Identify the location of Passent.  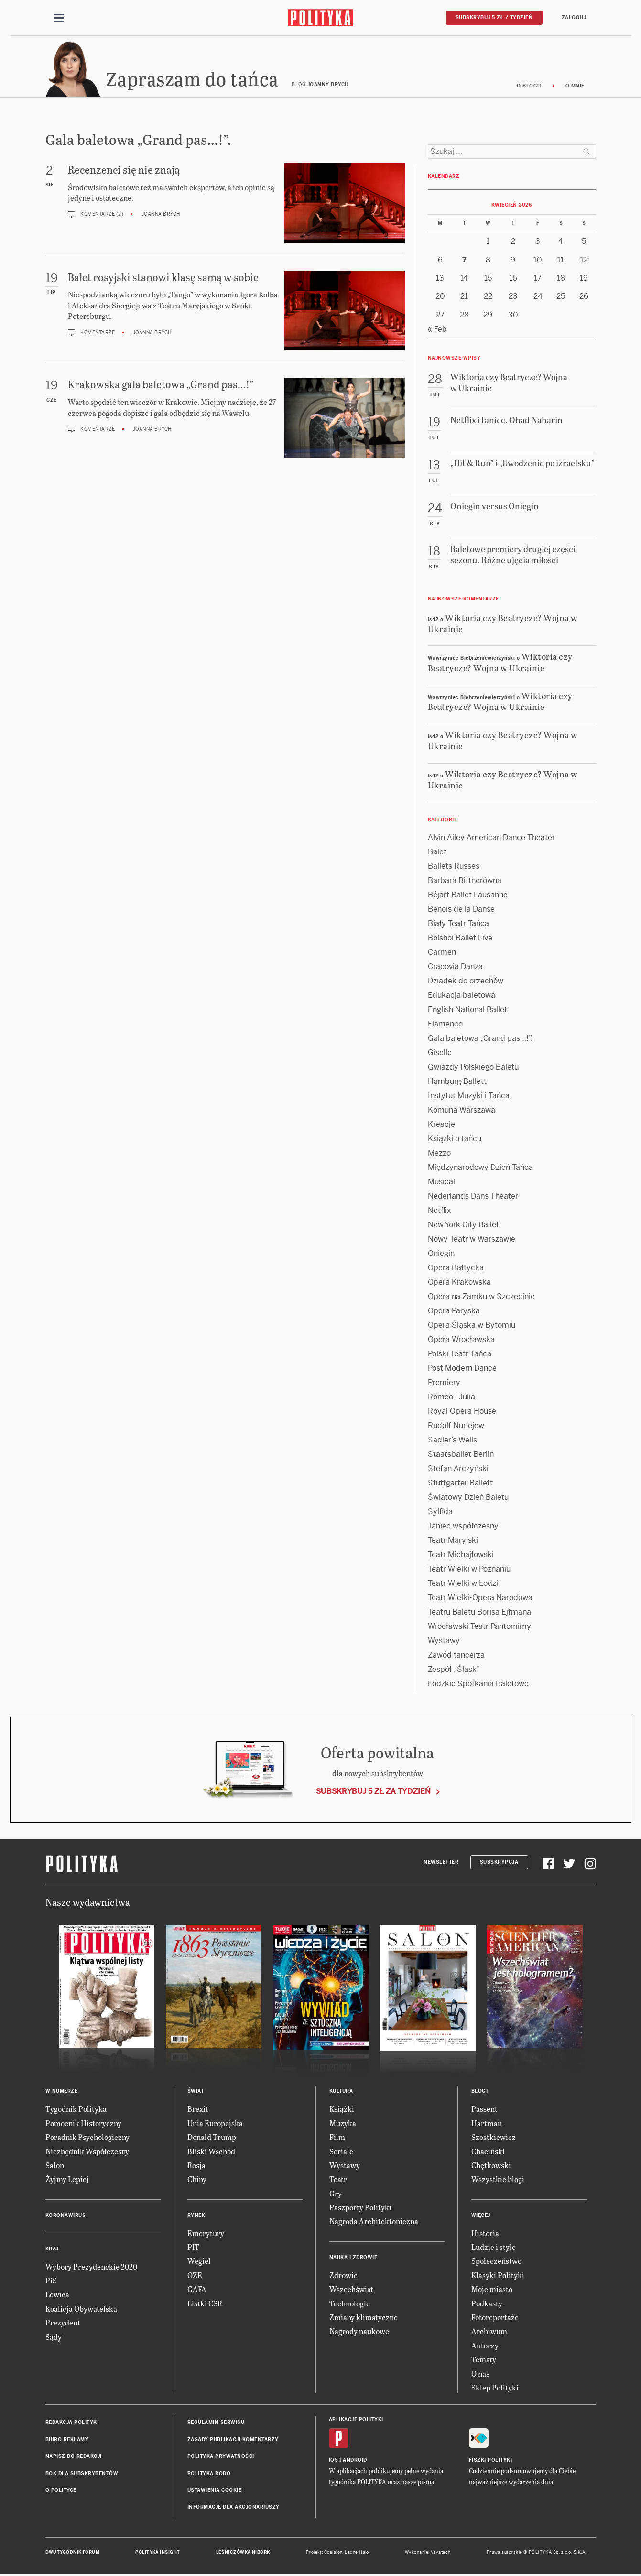
(484, 2110).